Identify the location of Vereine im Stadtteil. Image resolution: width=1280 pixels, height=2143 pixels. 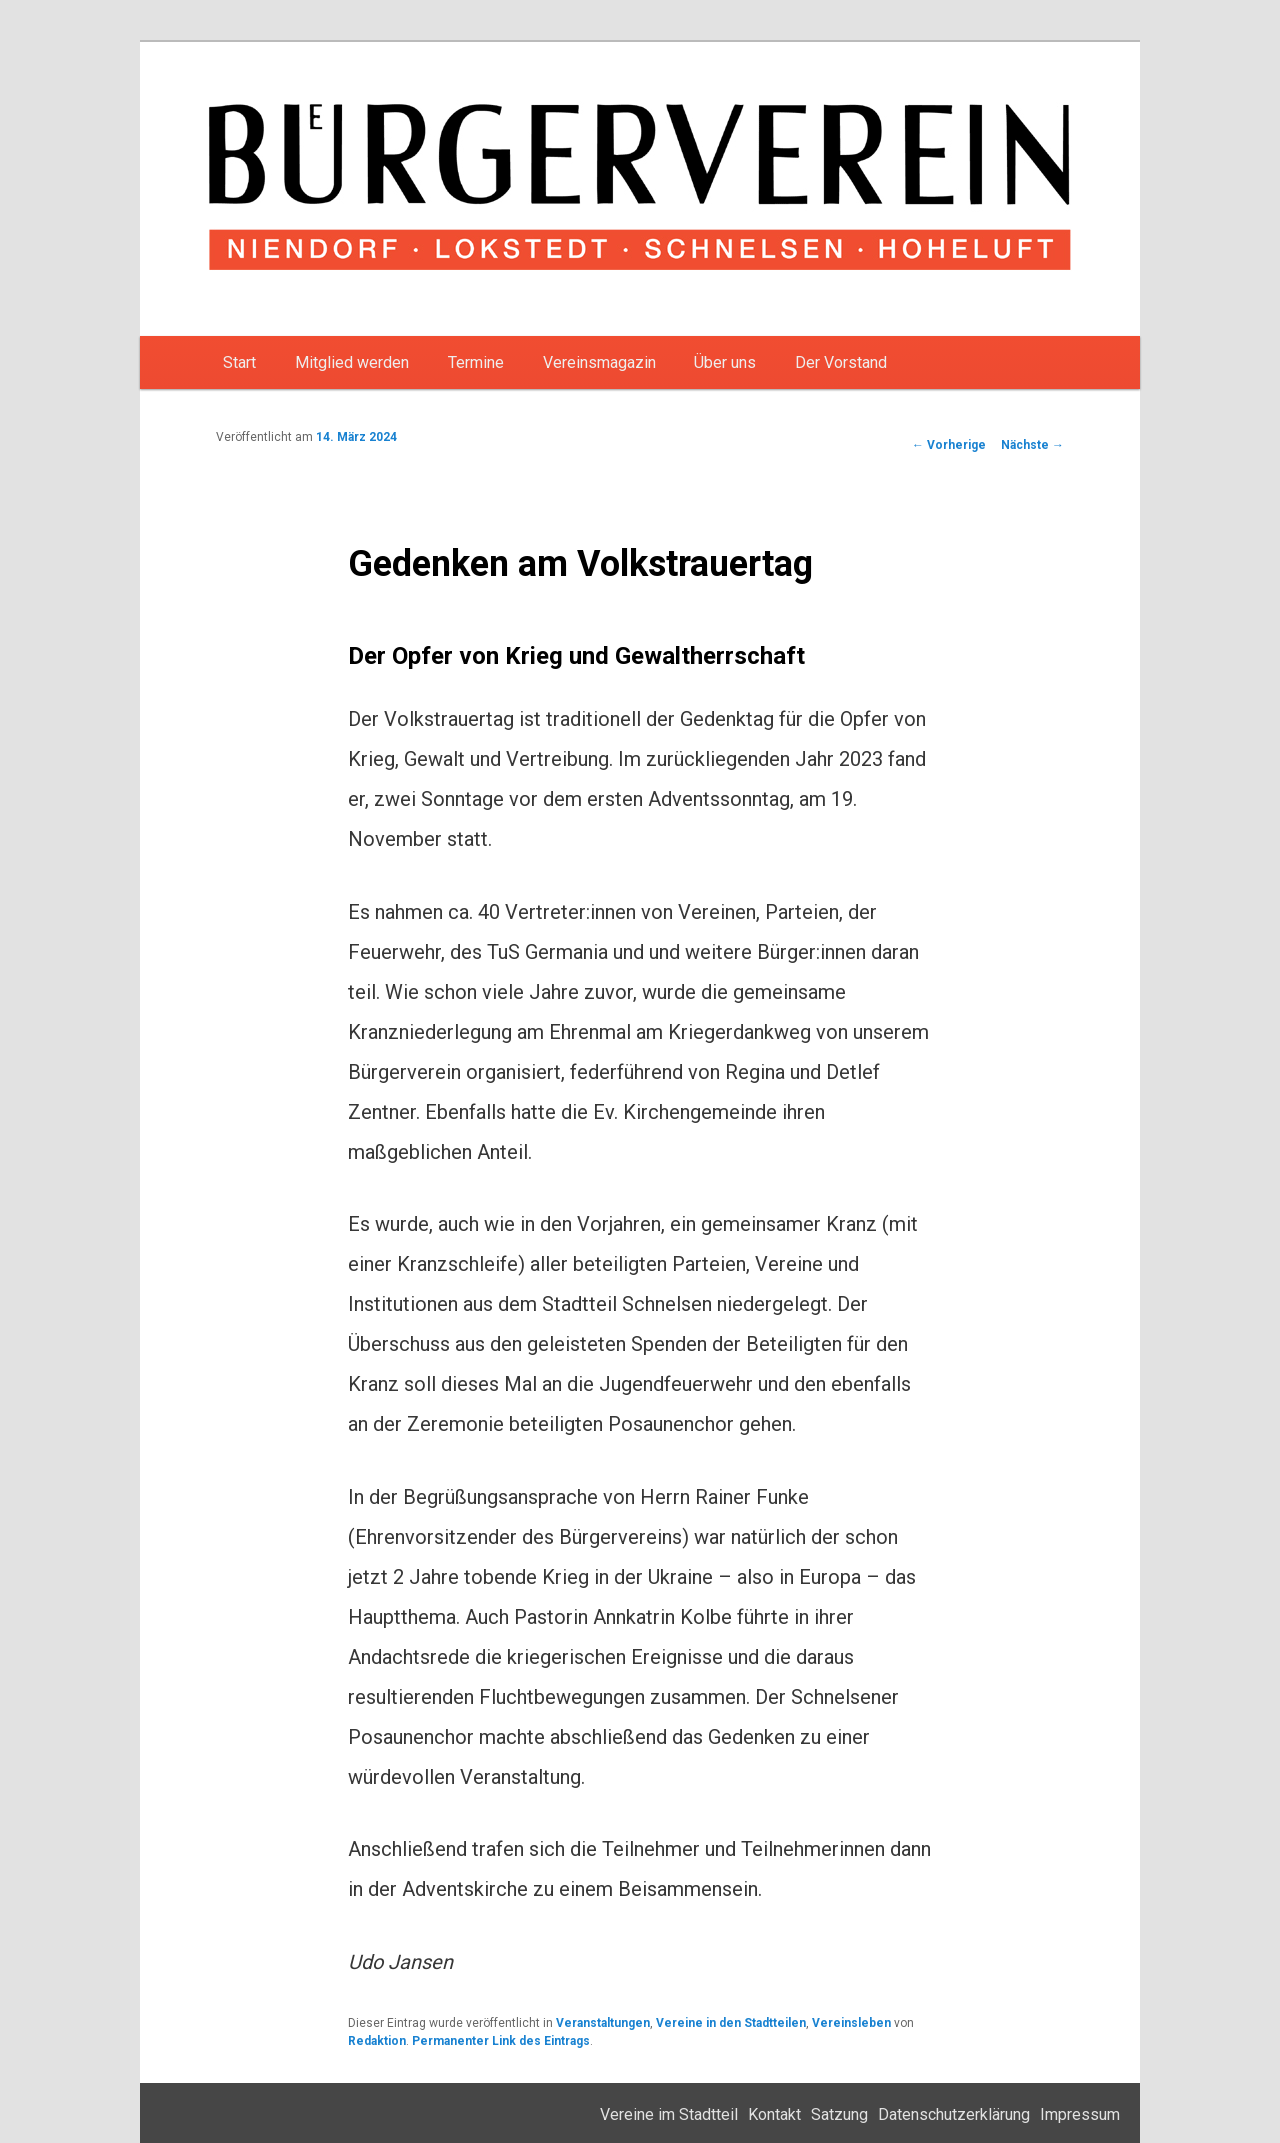
(669, 2114).